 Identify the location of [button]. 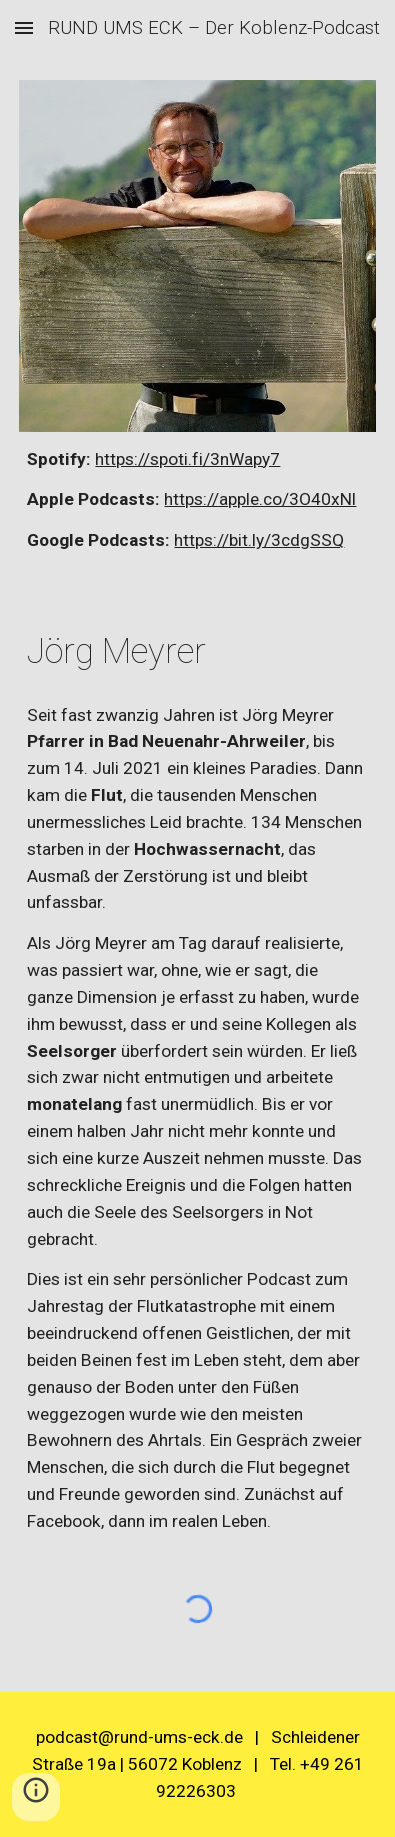
(24, 27).